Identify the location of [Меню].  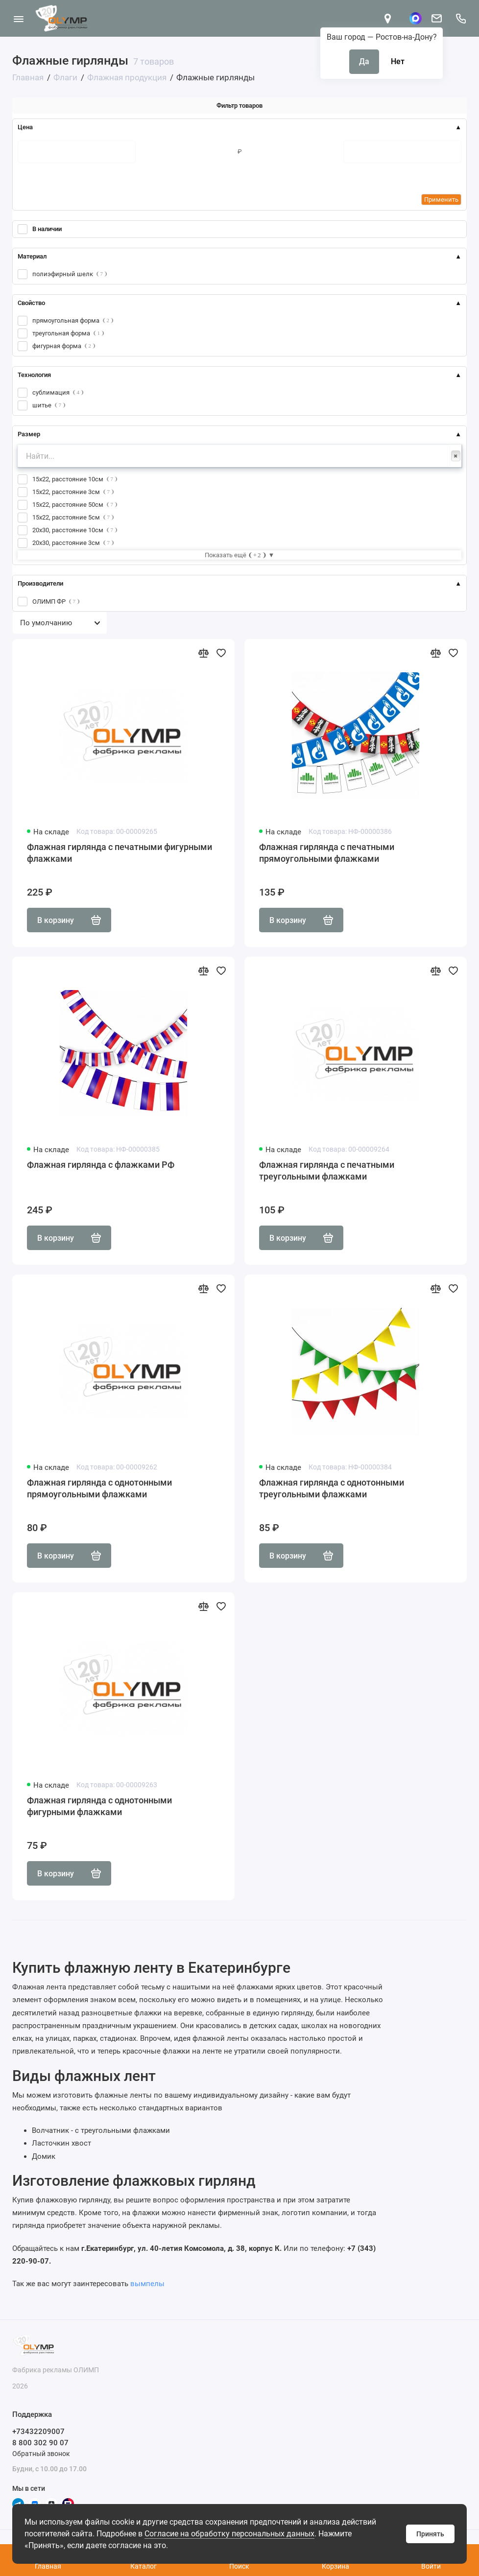
(18, 18).